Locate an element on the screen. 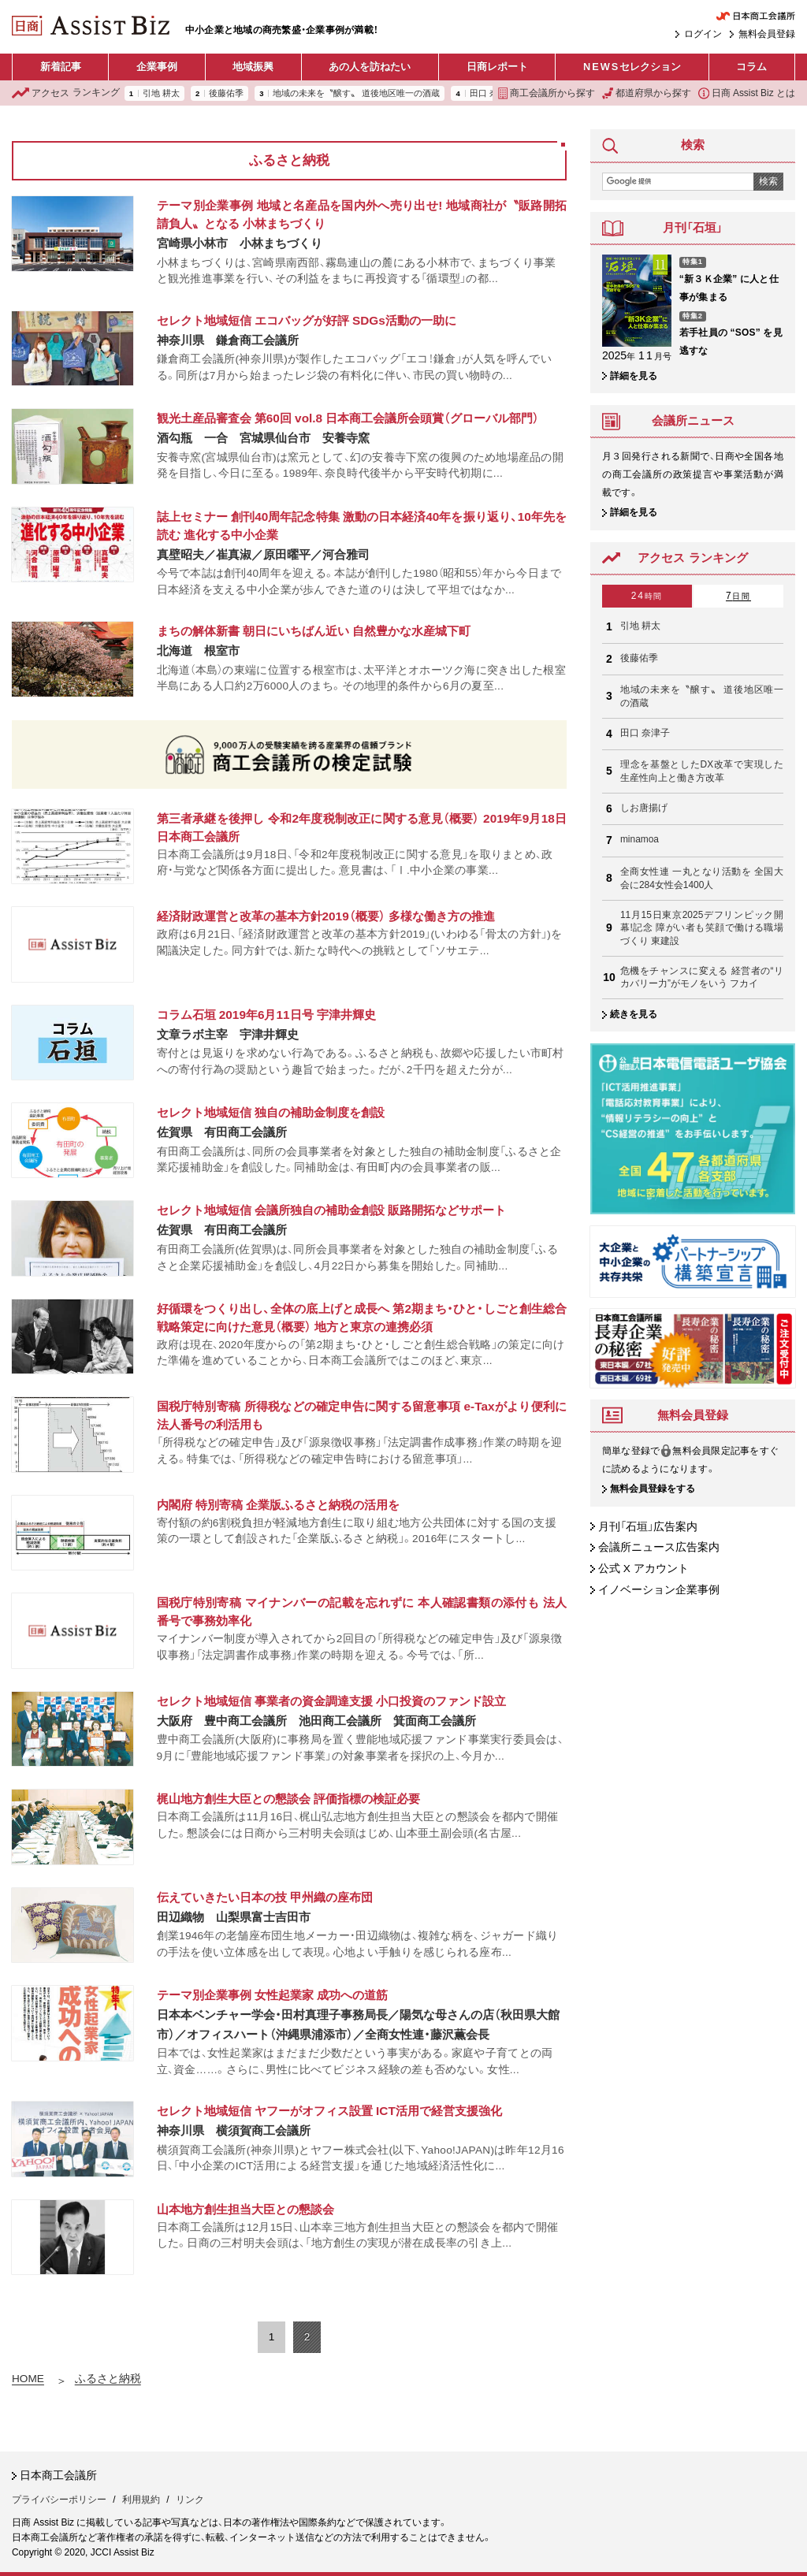  セレクション is located at coordinates (632, 67).